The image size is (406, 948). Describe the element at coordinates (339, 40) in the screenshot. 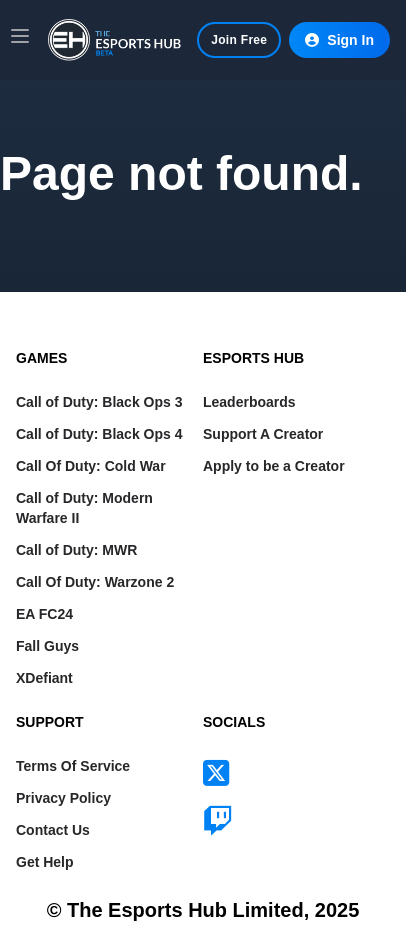

I see `Sign In` at that location.